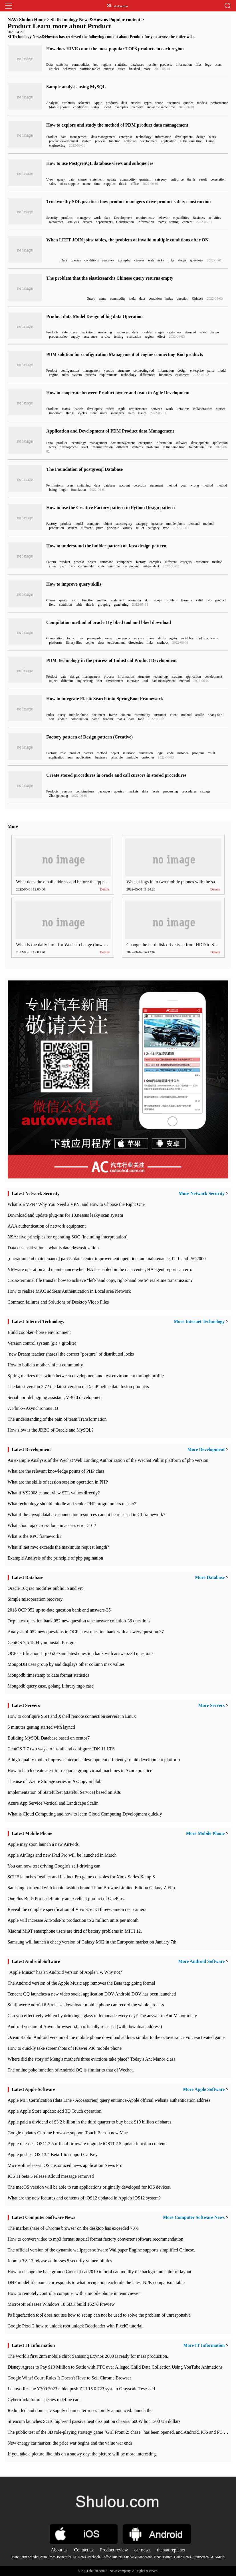 This screenshot has height=2576, width=236. Describe the element at coordinates (47, 2557) in the screenshot. I see `AutoTimes` at that location.